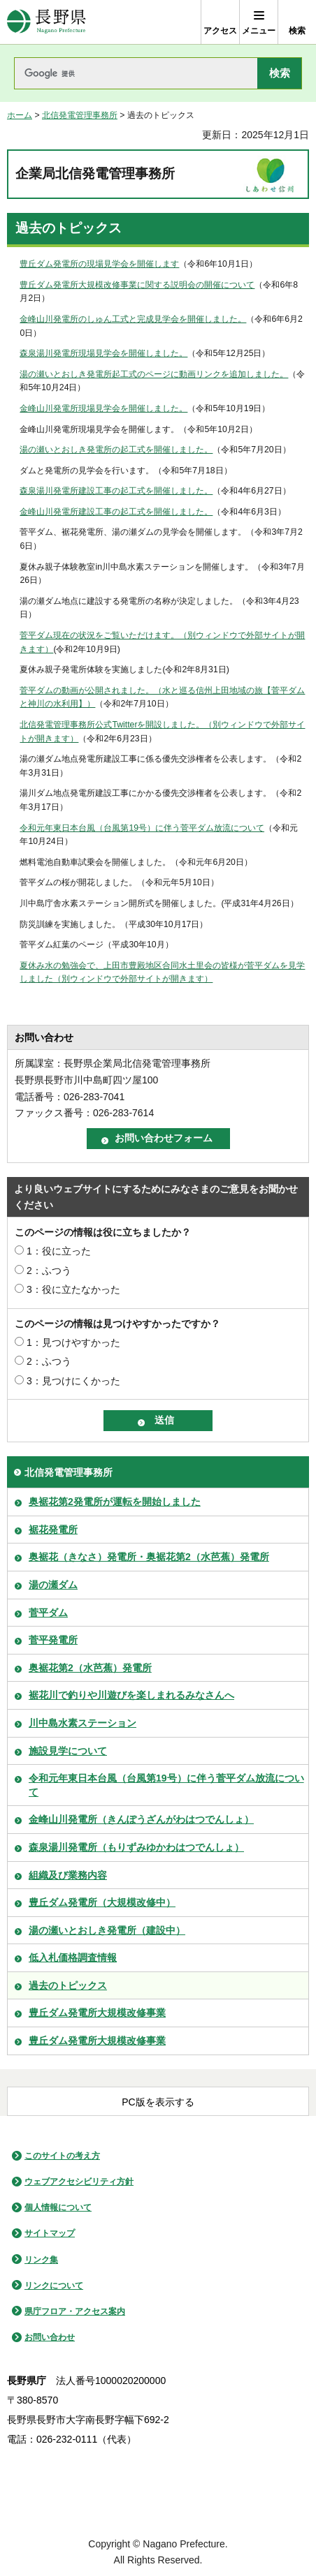 Image resolution: width=316 pixels, height=2576 pixels. Describe the element at coordinates (99, 264) in the screenshot. I see `豊丘ダム発電所の現場見学会を開催します` at that location.